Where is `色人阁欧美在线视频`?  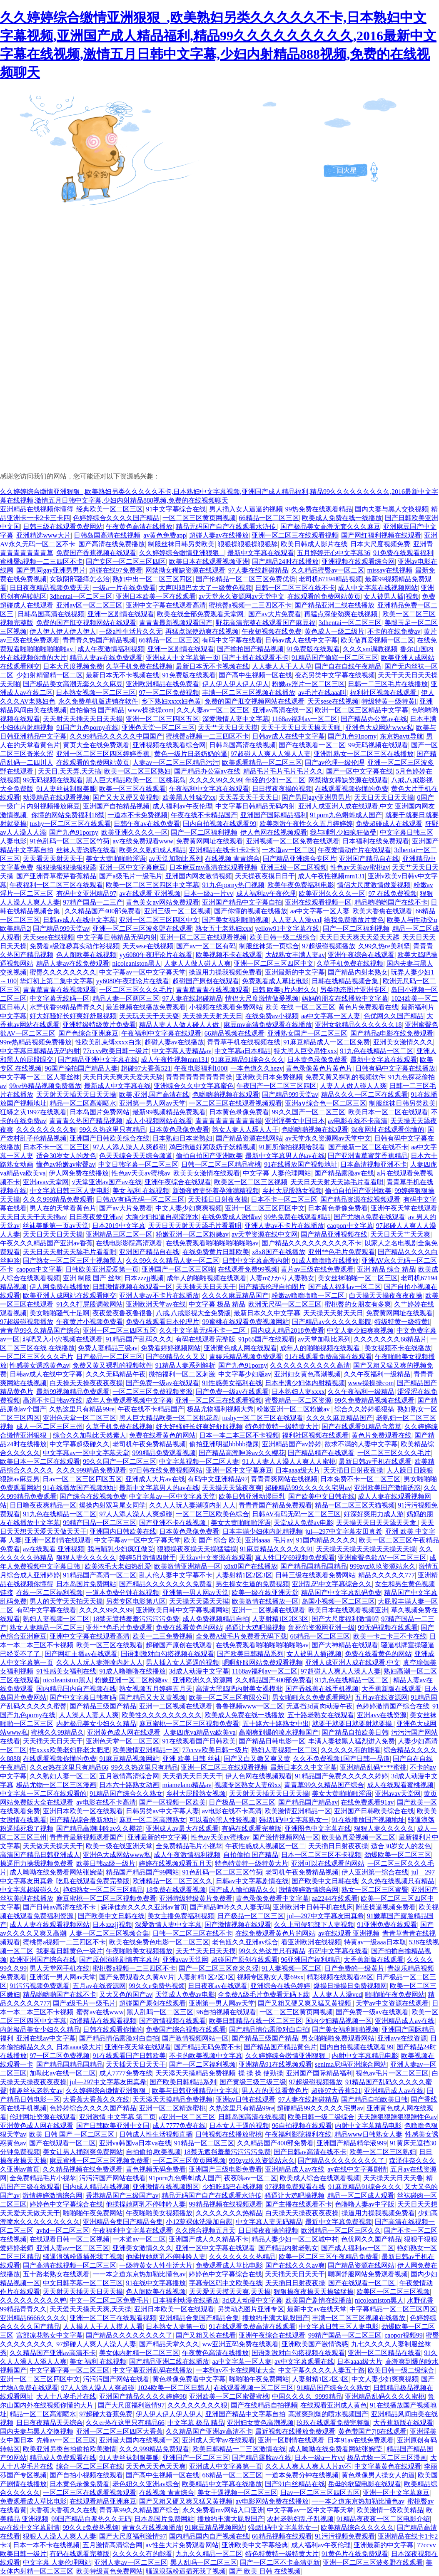
色人阁欧美在线视频 is located at coordinates (86, 954).